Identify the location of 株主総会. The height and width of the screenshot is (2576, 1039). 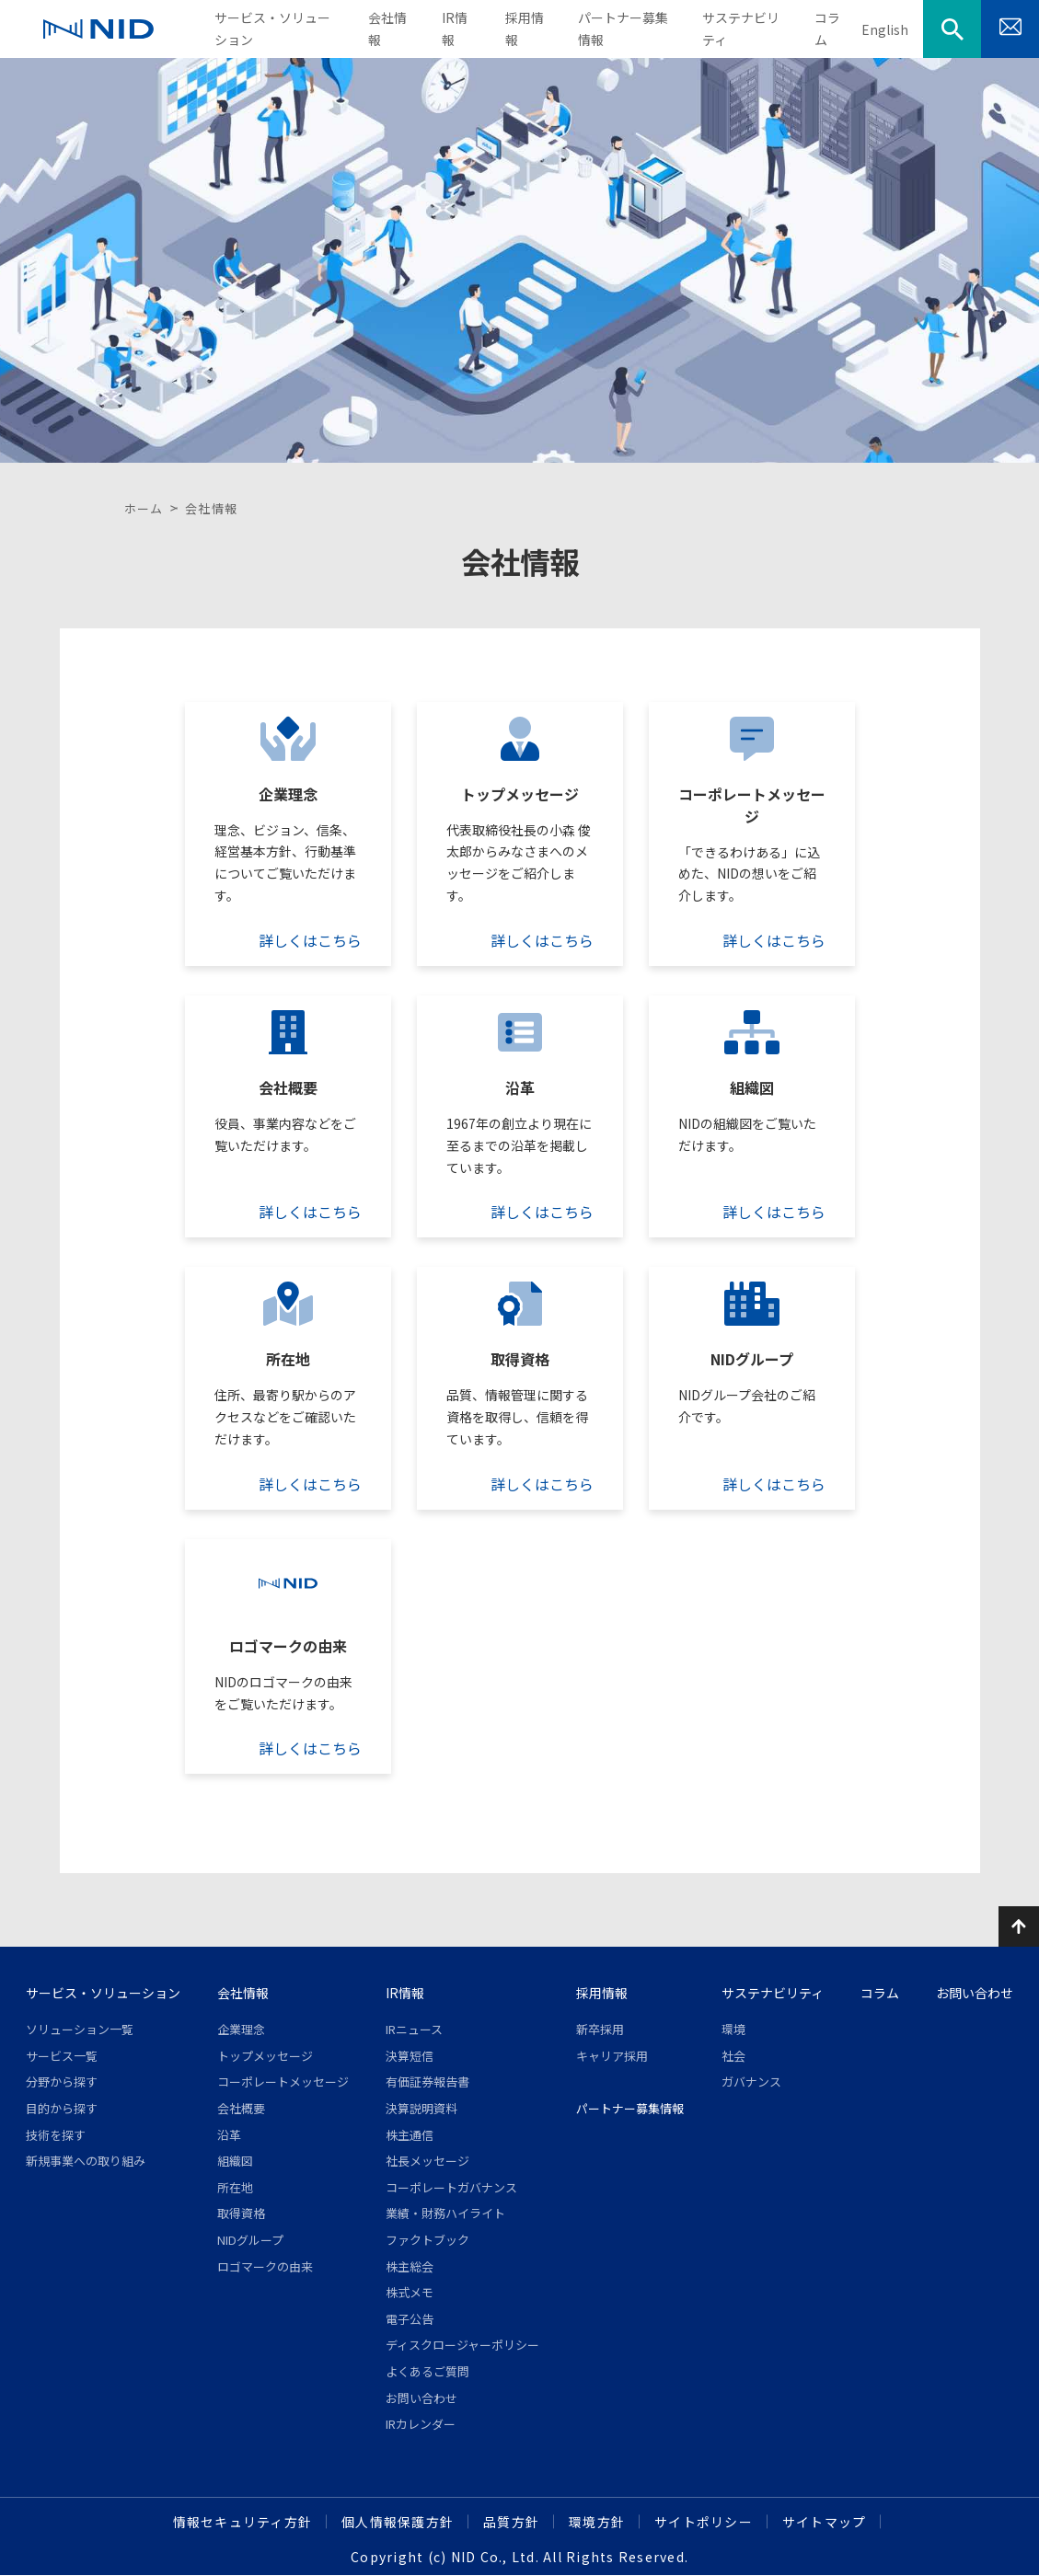
(409, 2266).